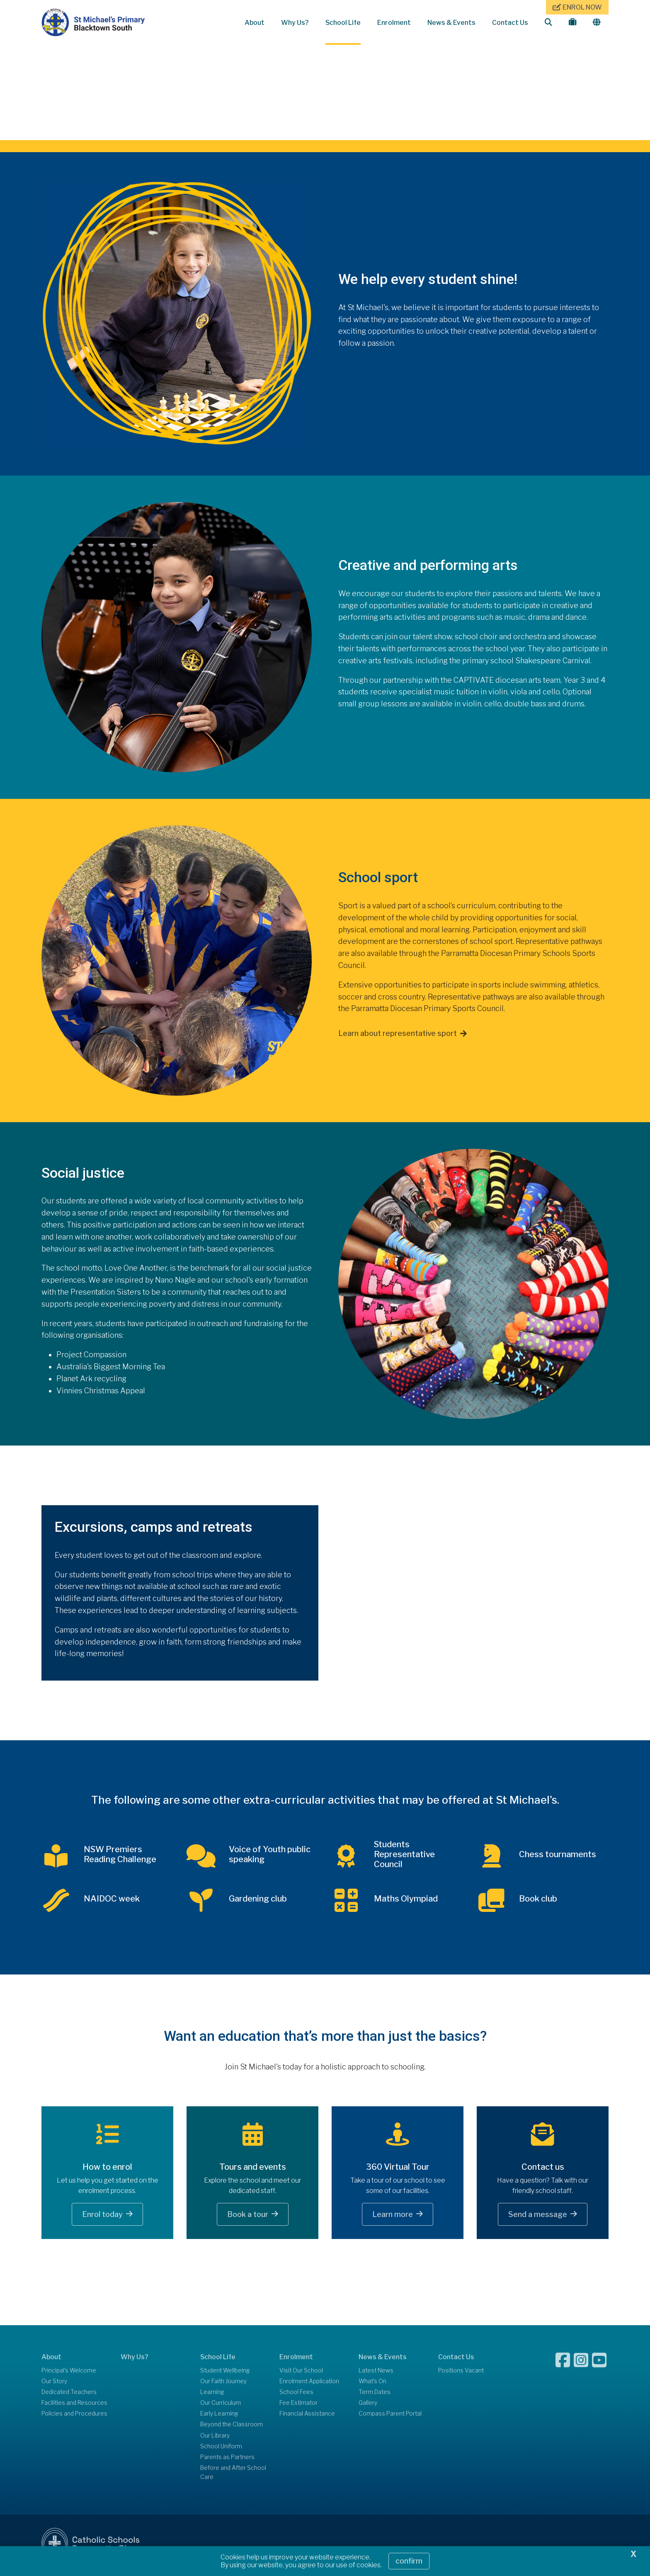  Describe the element at coordinates (223, 2385) in the screenshot. I see `Our Faith Journey` at that location.